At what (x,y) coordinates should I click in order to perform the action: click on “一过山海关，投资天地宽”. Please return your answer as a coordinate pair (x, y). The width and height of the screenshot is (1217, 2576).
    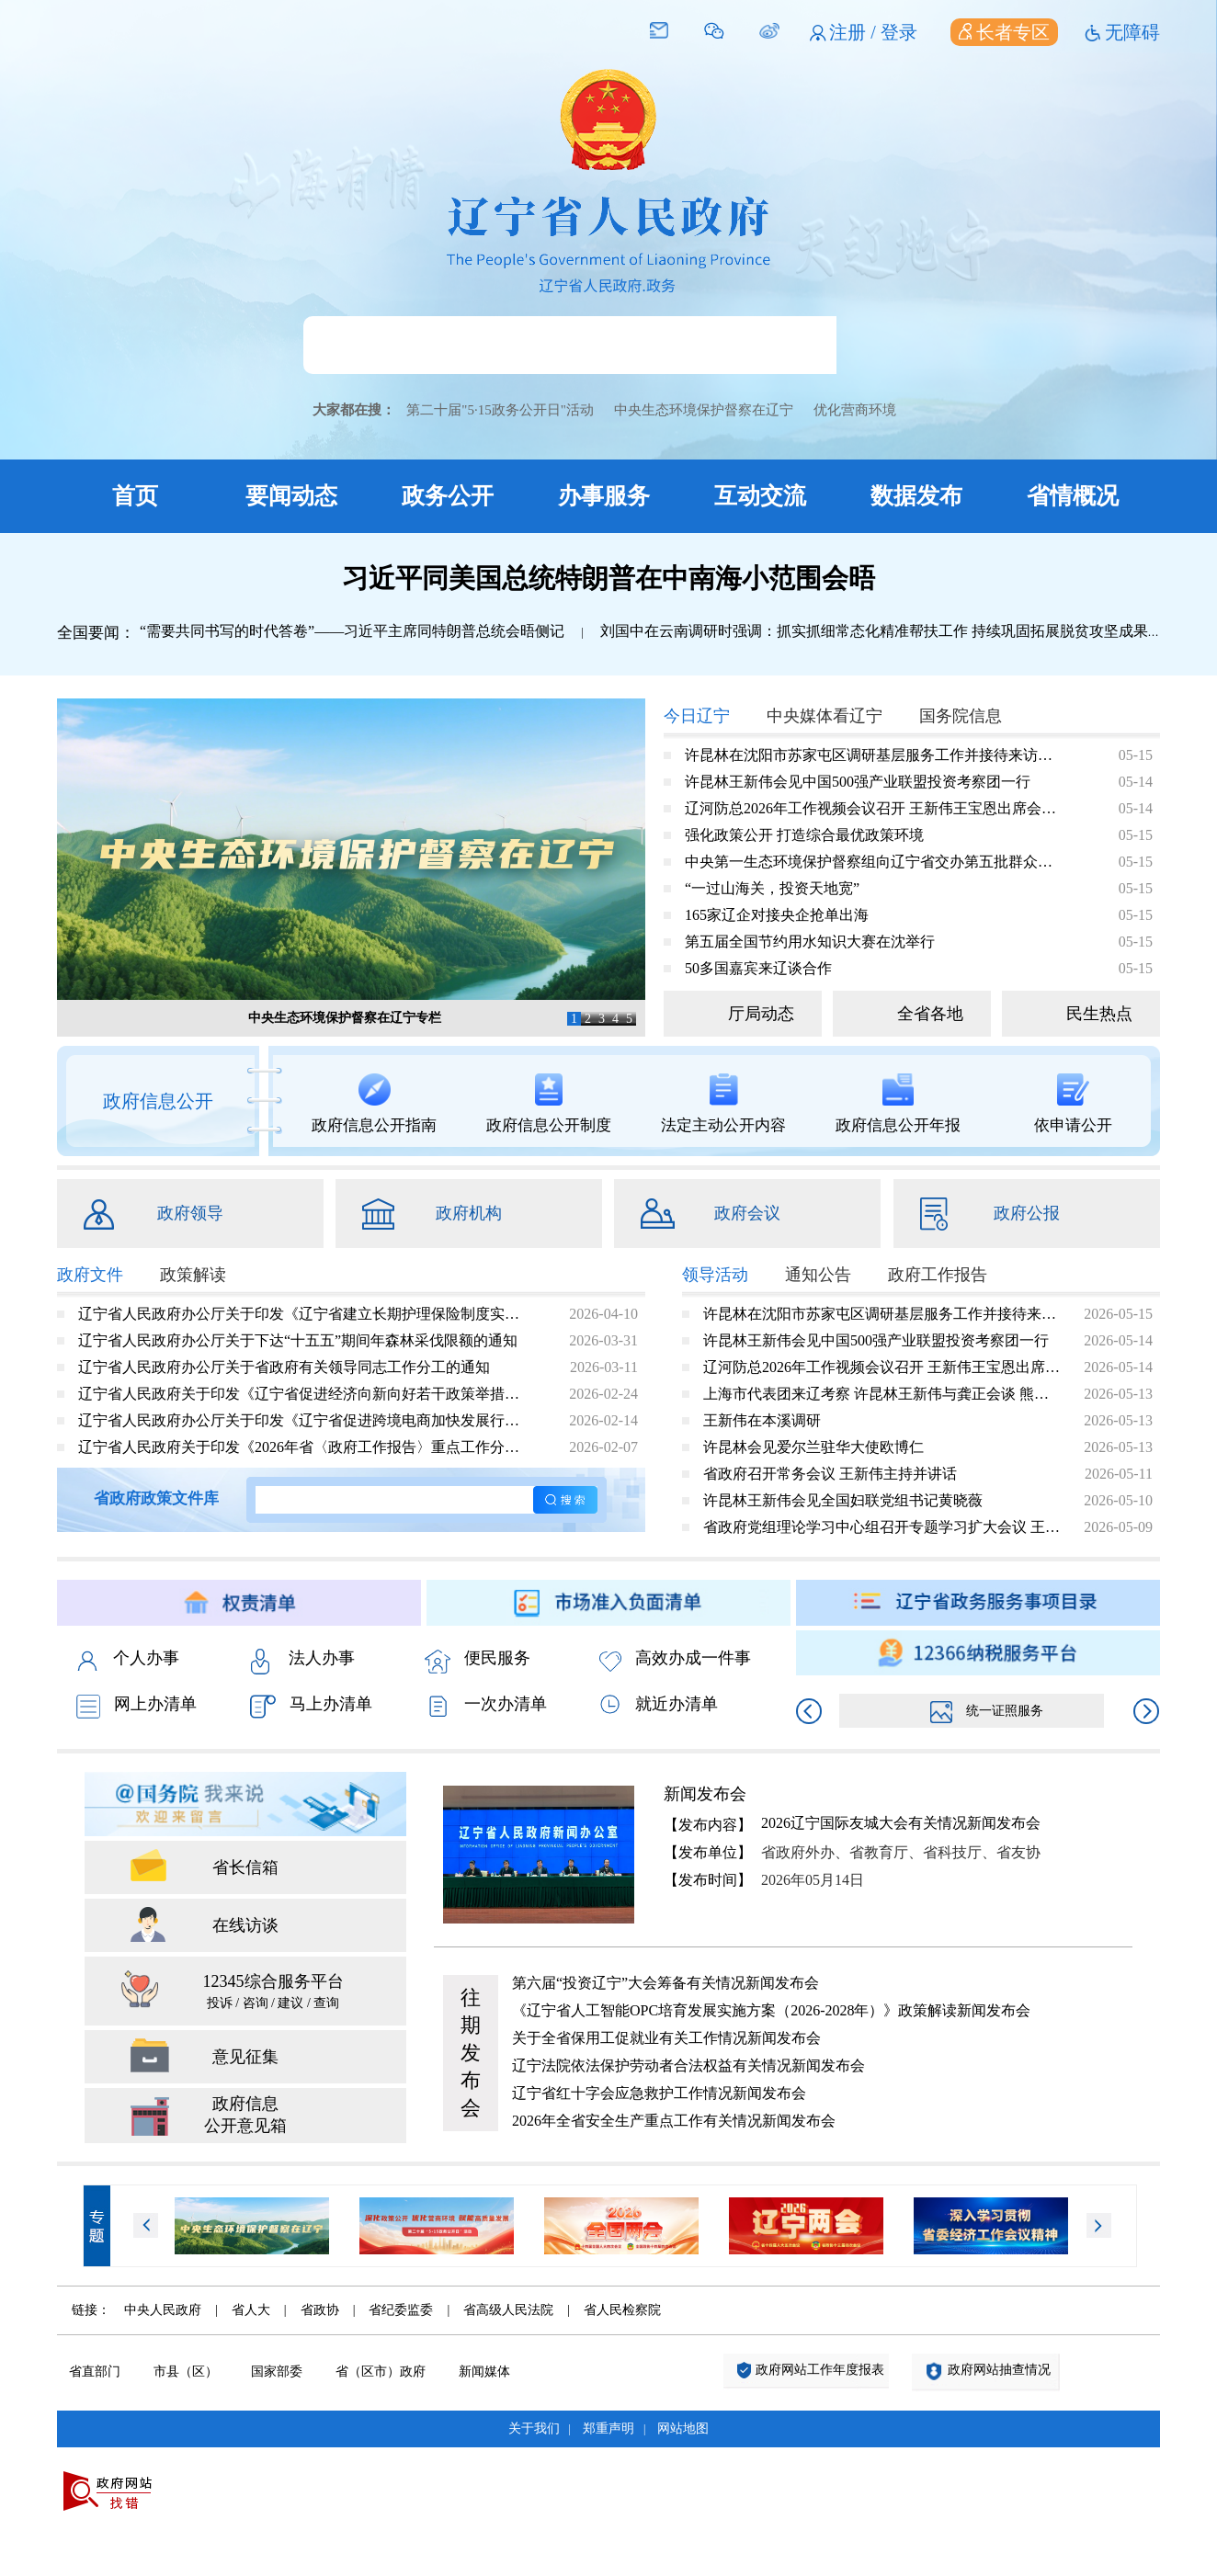
    Looking at the image, I should click on (772, 888).